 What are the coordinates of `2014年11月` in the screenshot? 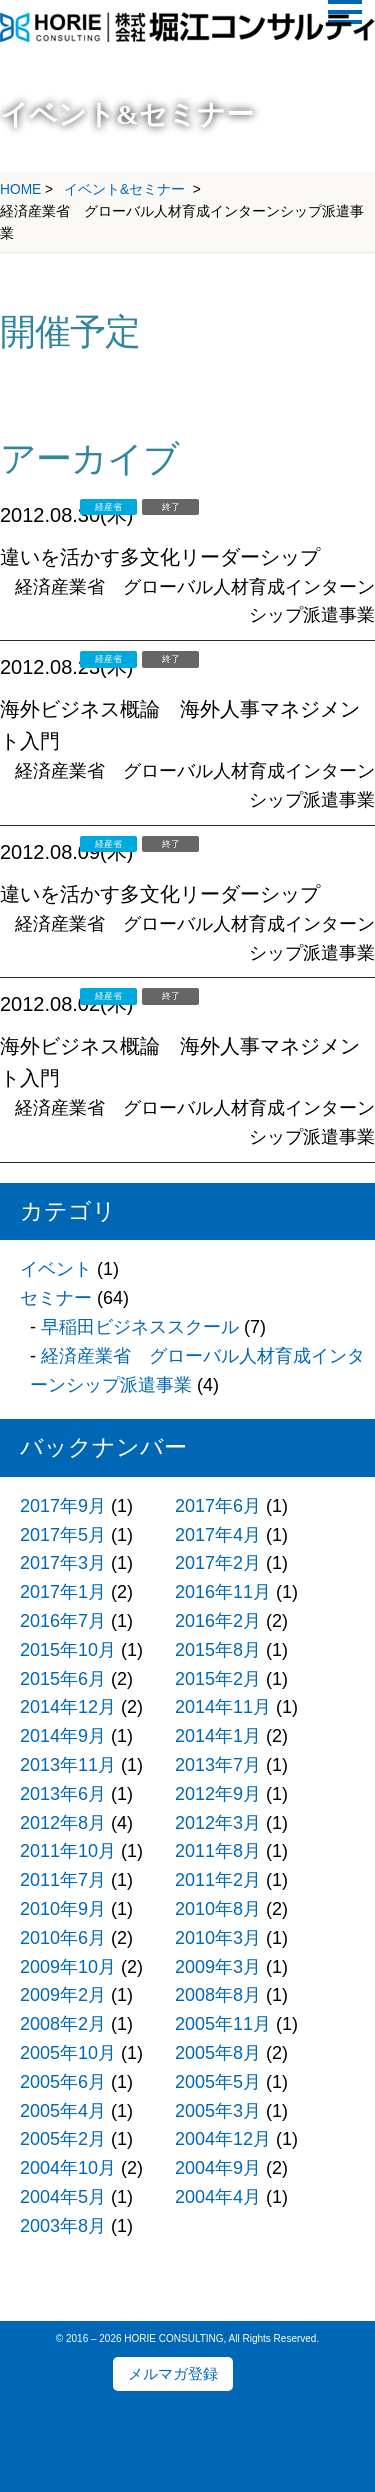 It's located at (223, 1707).